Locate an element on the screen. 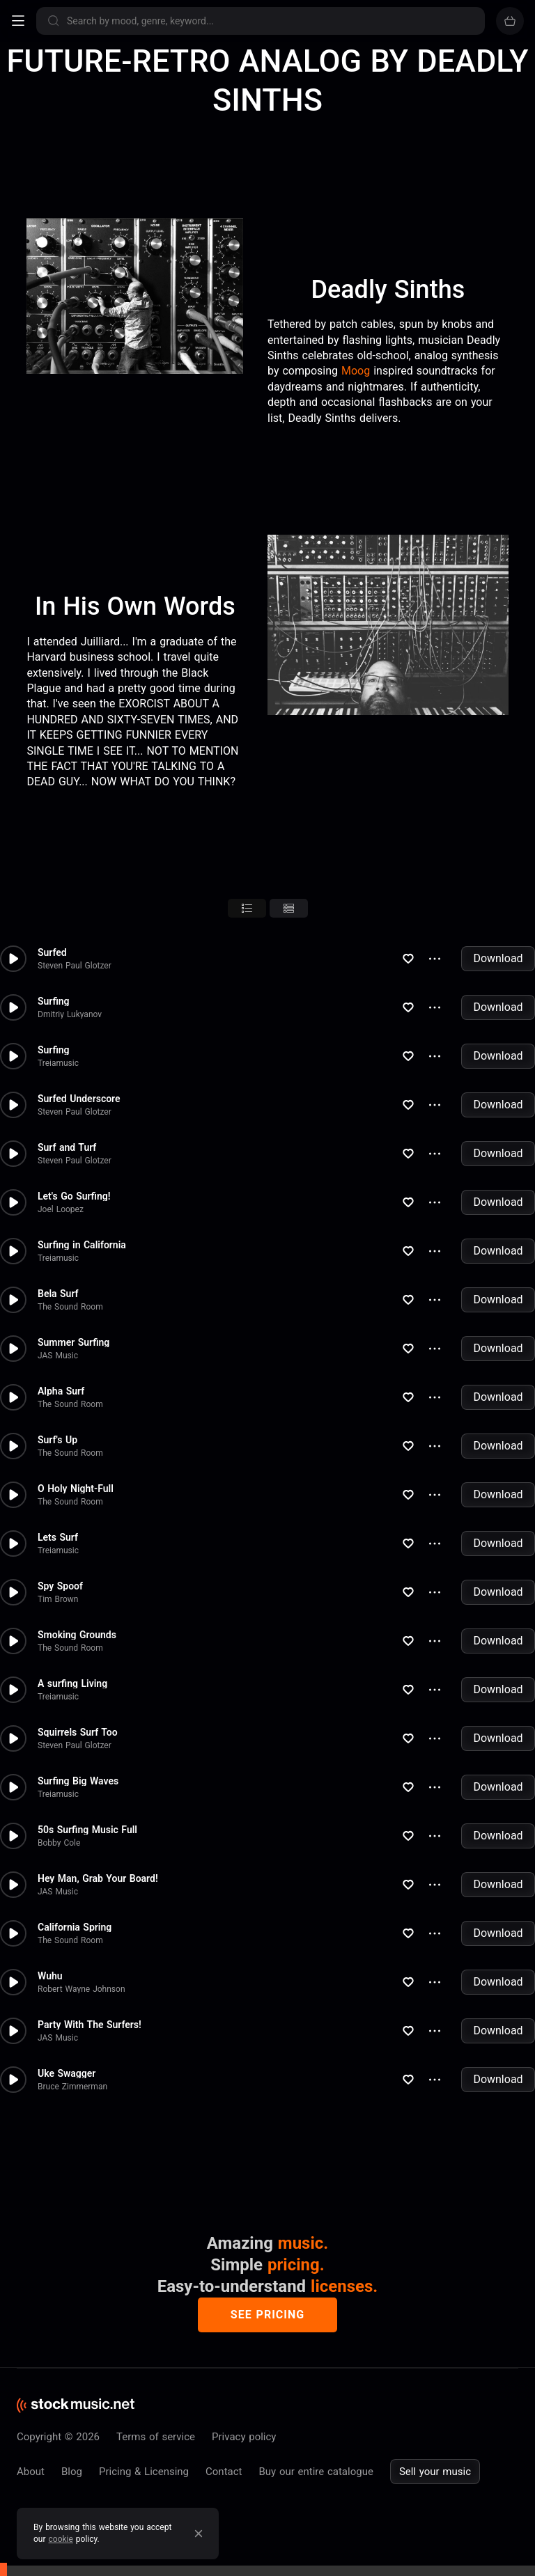  Surfed is located at coordinates (52, 952).